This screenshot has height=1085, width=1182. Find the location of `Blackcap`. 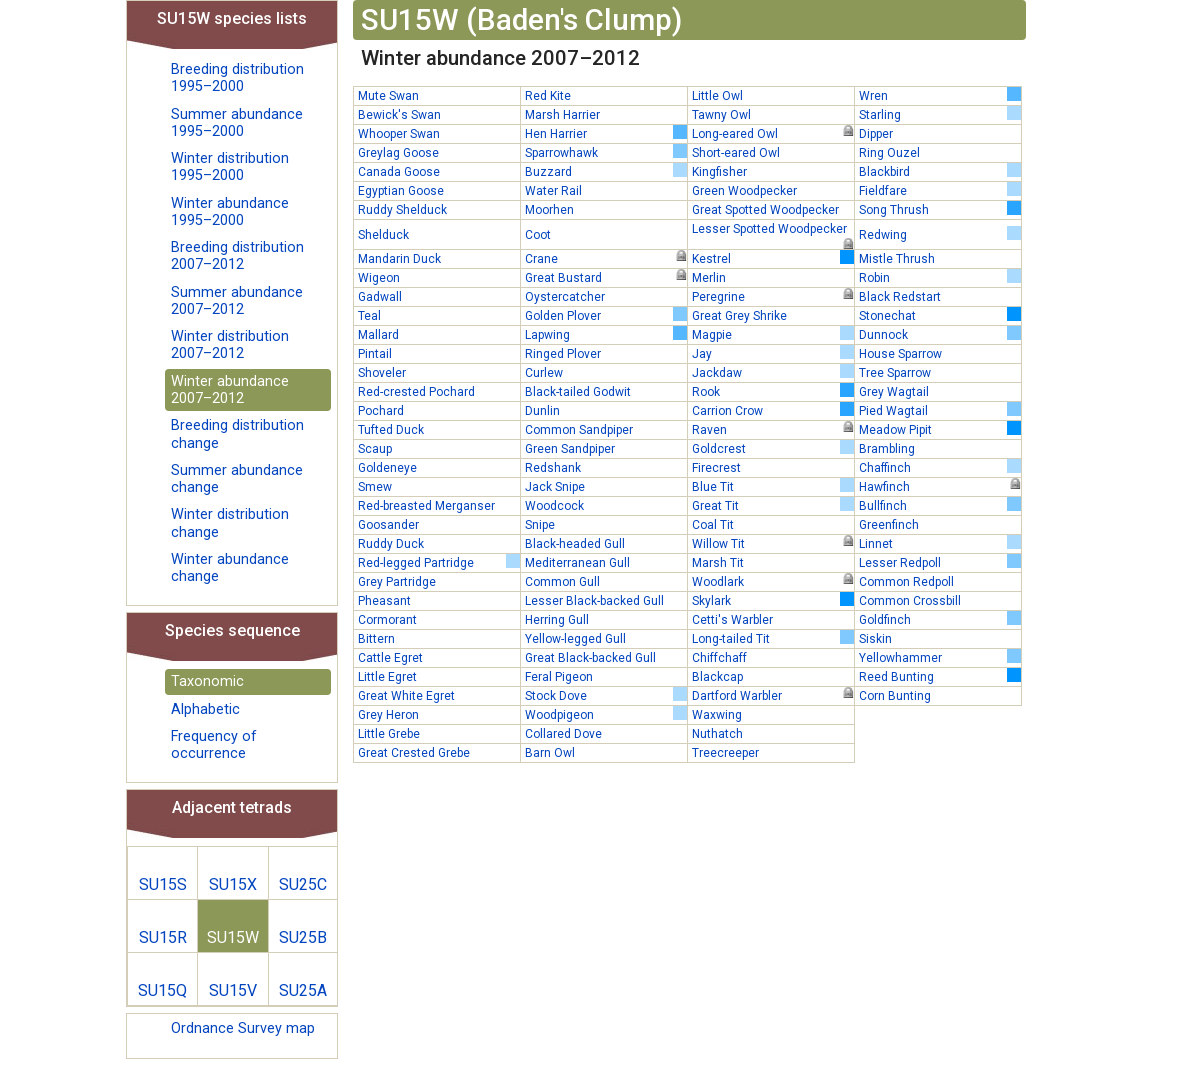

Blackcap is located at coordinates (717, 677).